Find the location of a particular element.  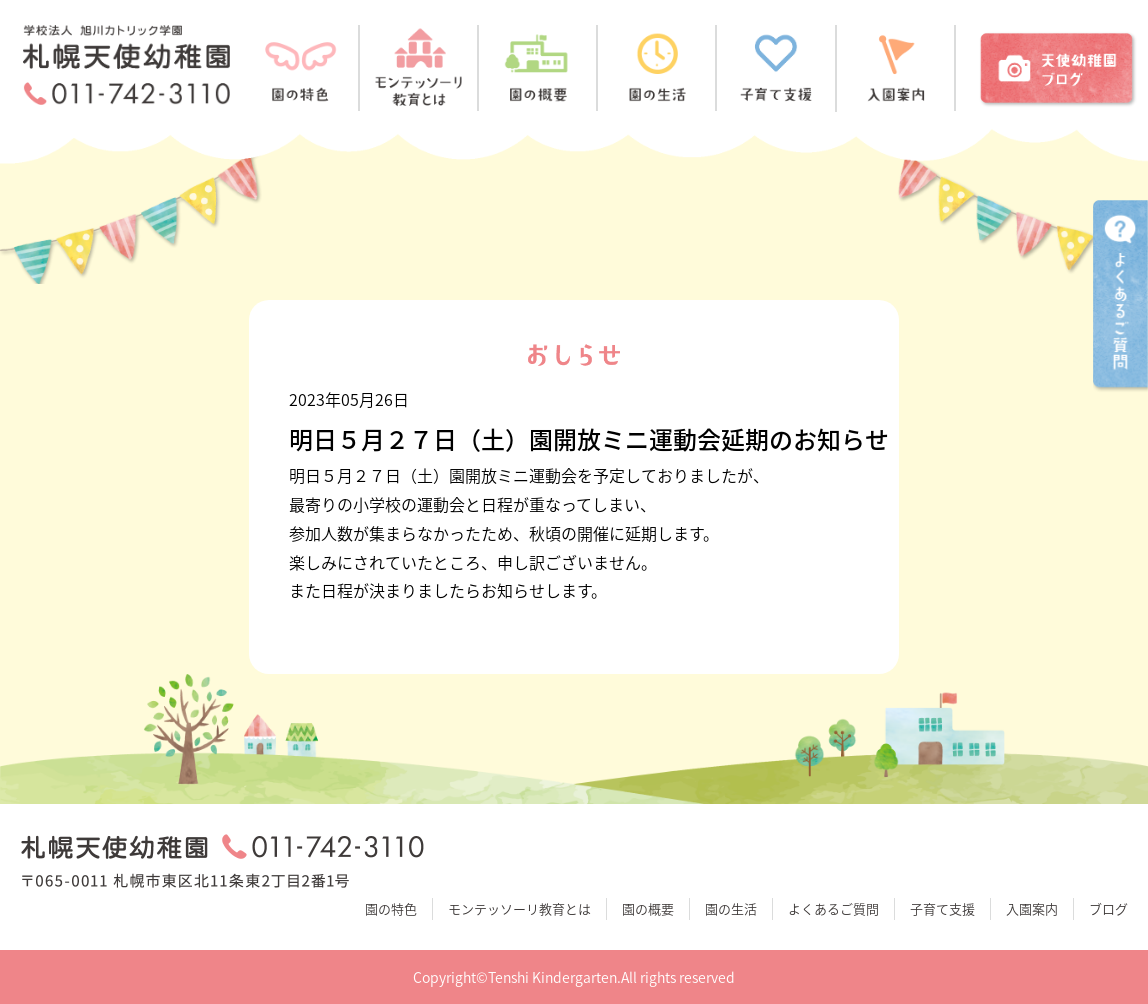

園の生活 is located at coordinates (731, 908).